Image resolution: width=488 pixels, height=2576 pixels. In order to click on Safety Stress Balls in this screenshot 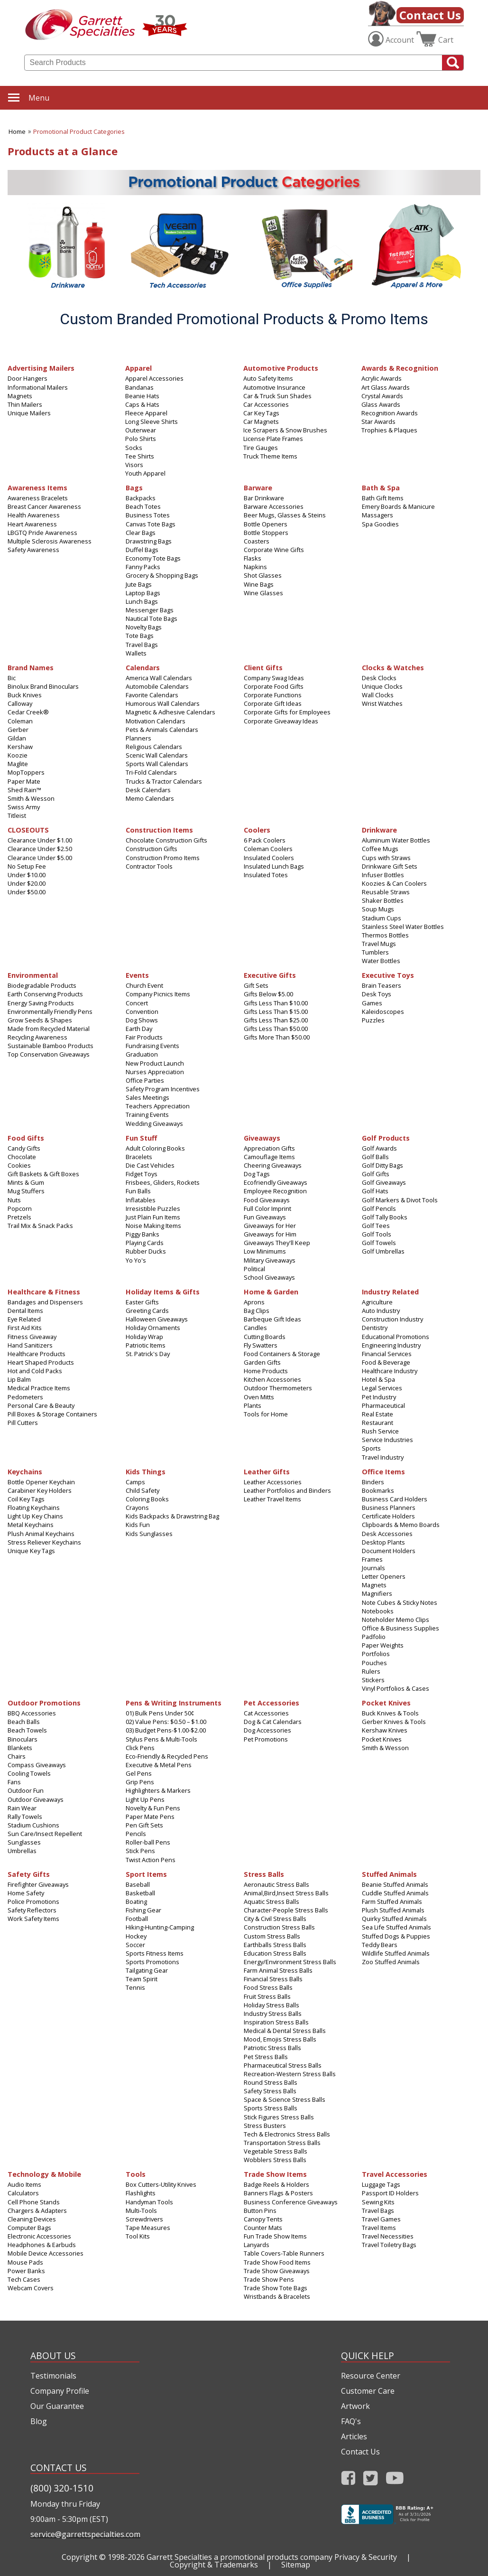, I will do `click(270, 2091)`.